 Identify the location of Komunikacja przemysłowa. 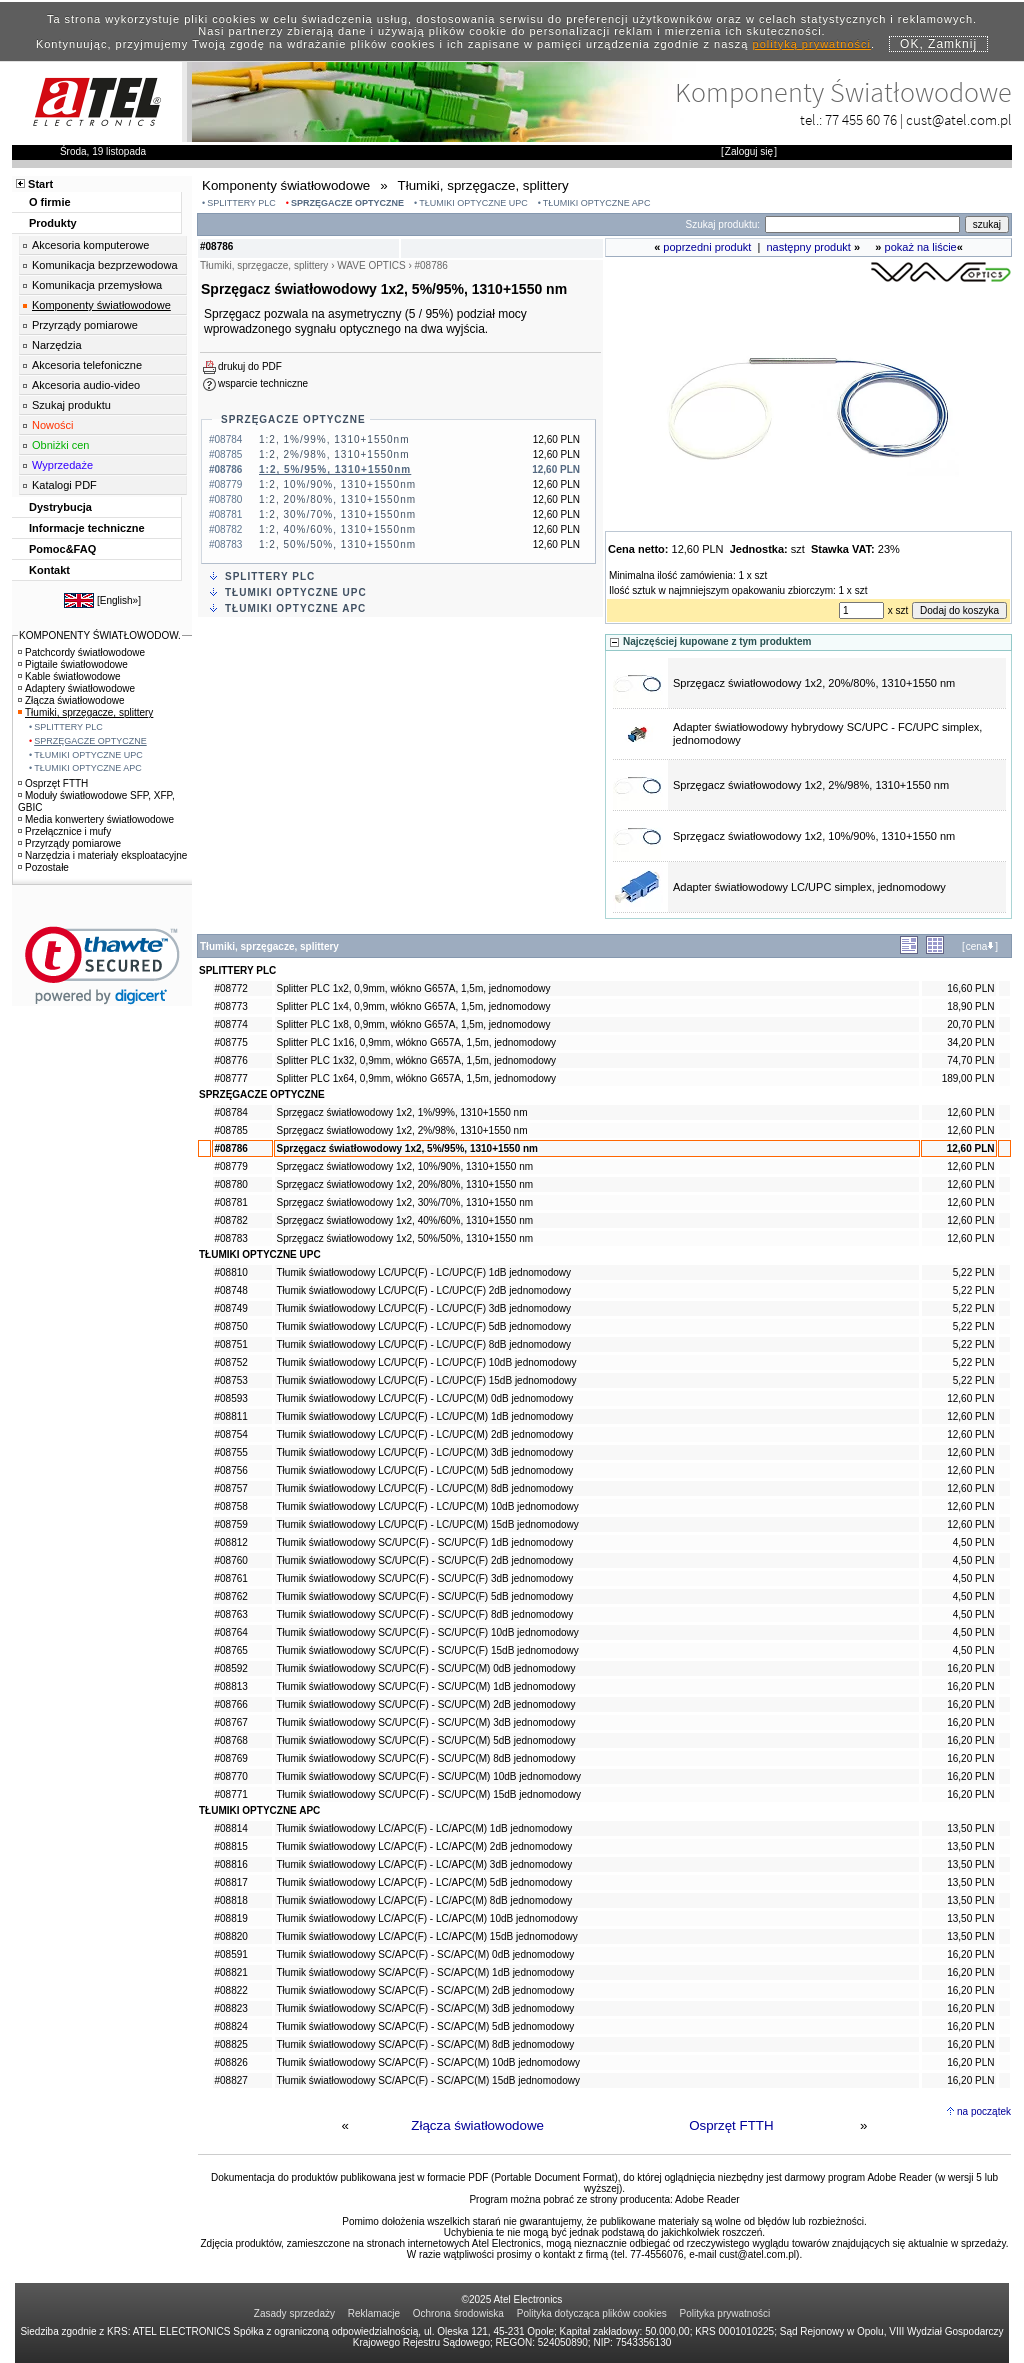
(97, 285).